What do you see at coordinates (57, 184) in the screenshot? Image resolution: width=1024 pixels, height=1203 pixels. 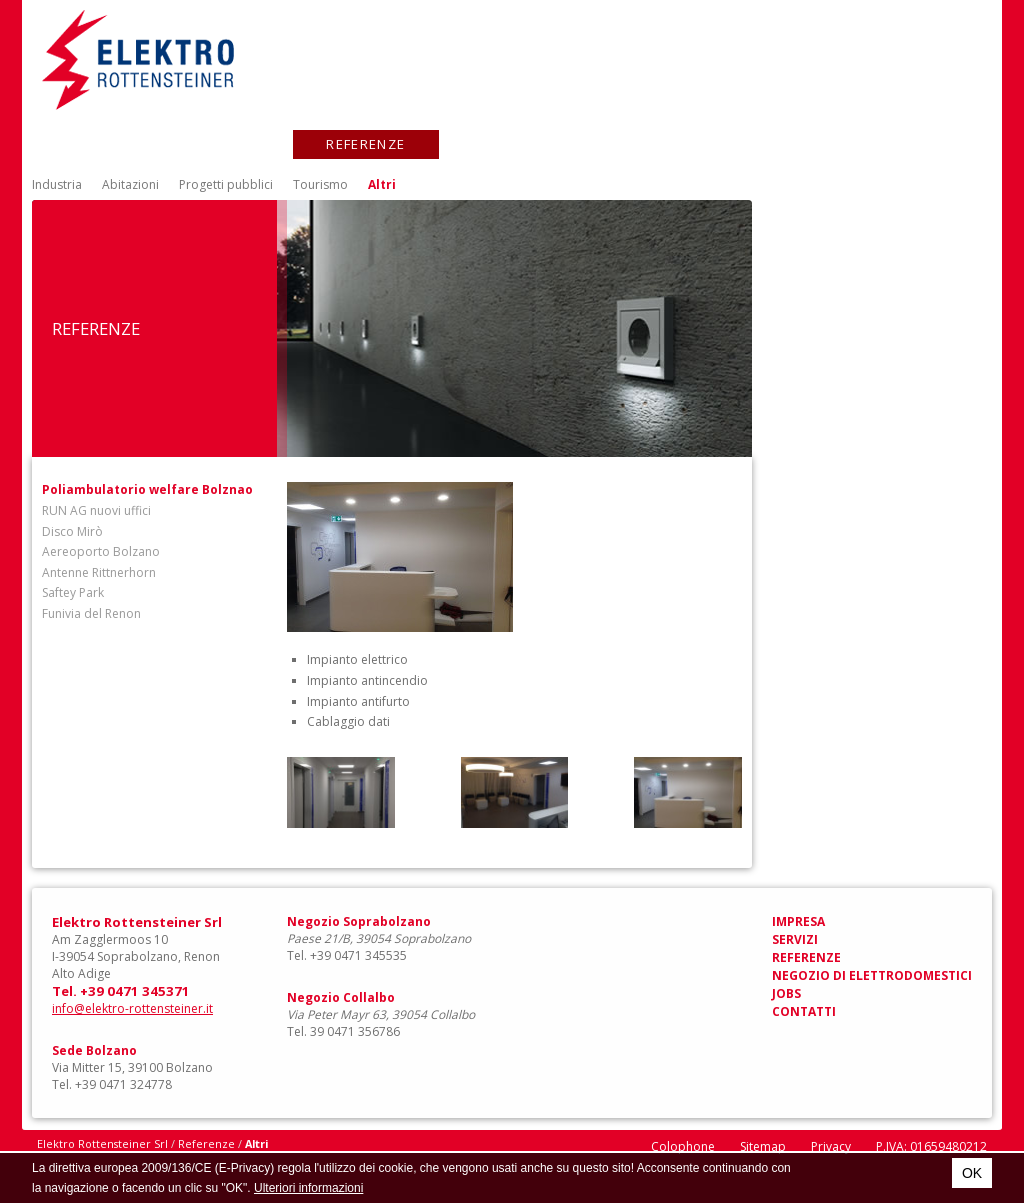 I see `Industria` at bounding box center [57, 184].